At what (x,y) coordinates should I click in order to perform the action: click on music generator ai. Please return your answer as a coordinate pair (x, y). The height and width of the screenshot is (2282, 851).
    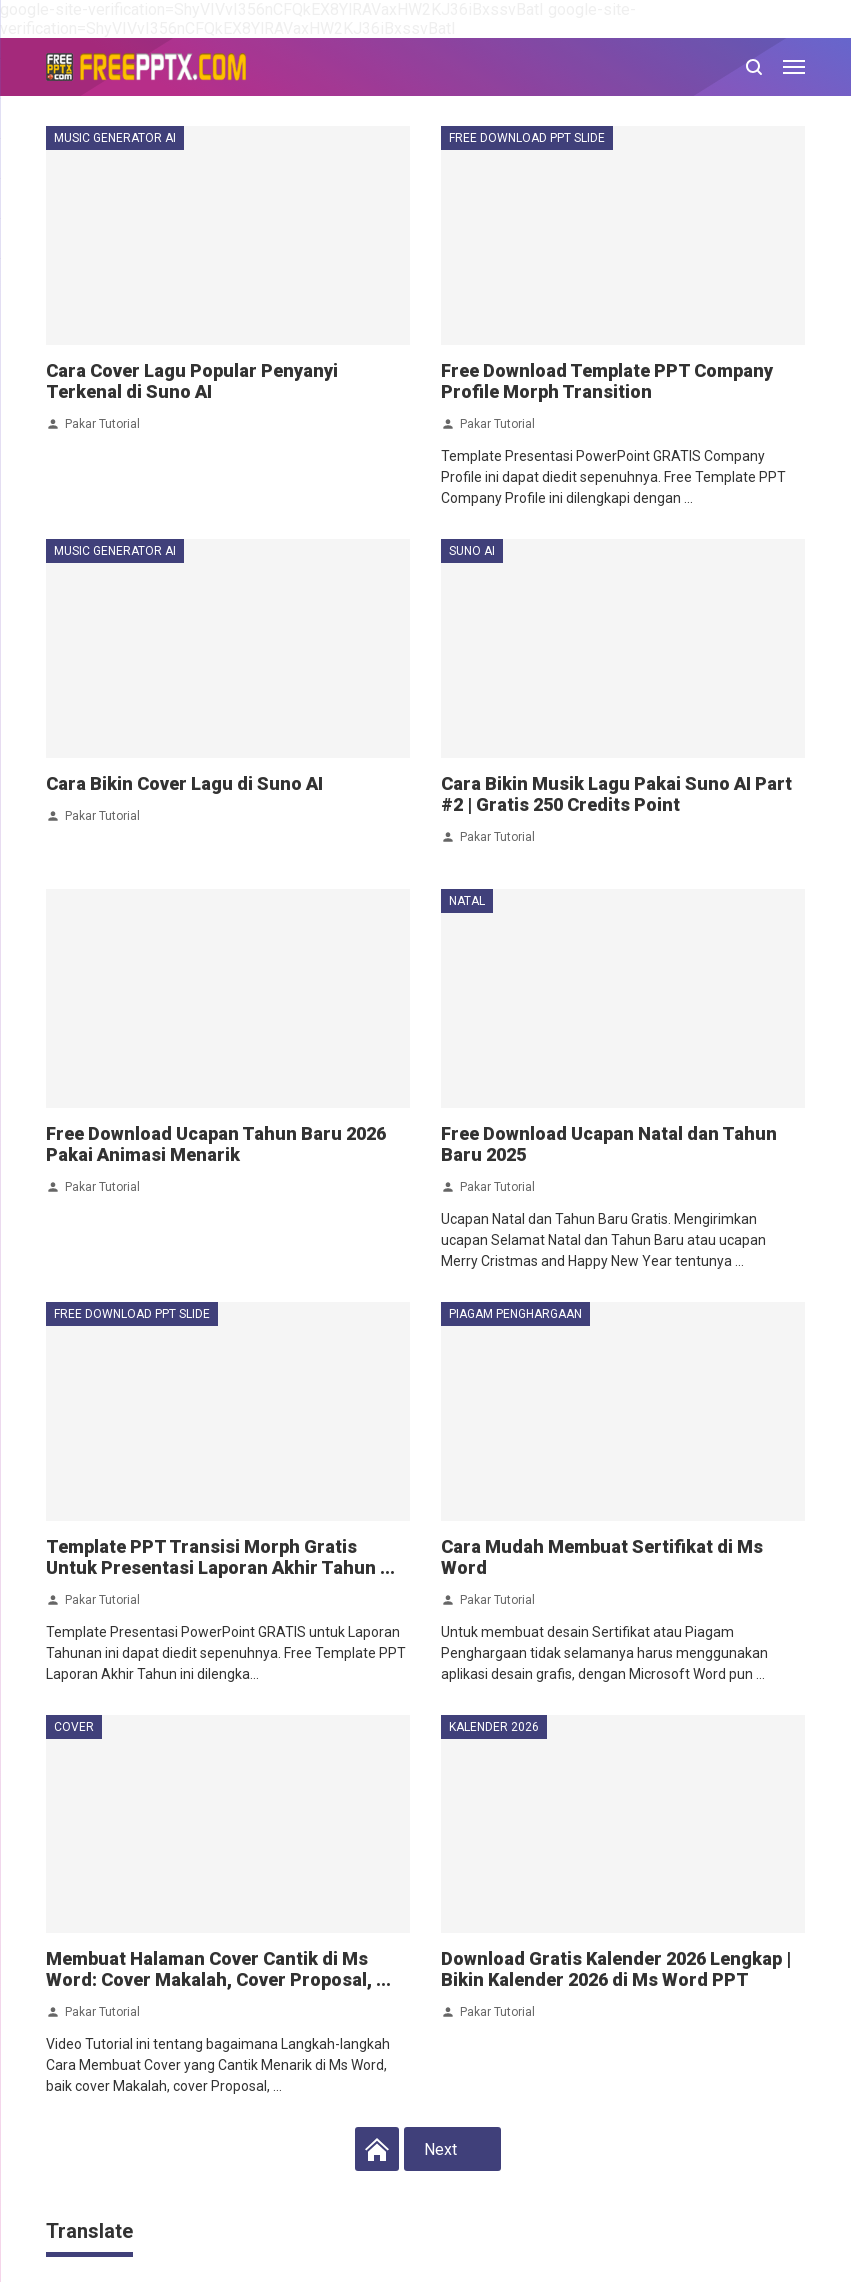
    Looking at the image, I should click on (115, 138).